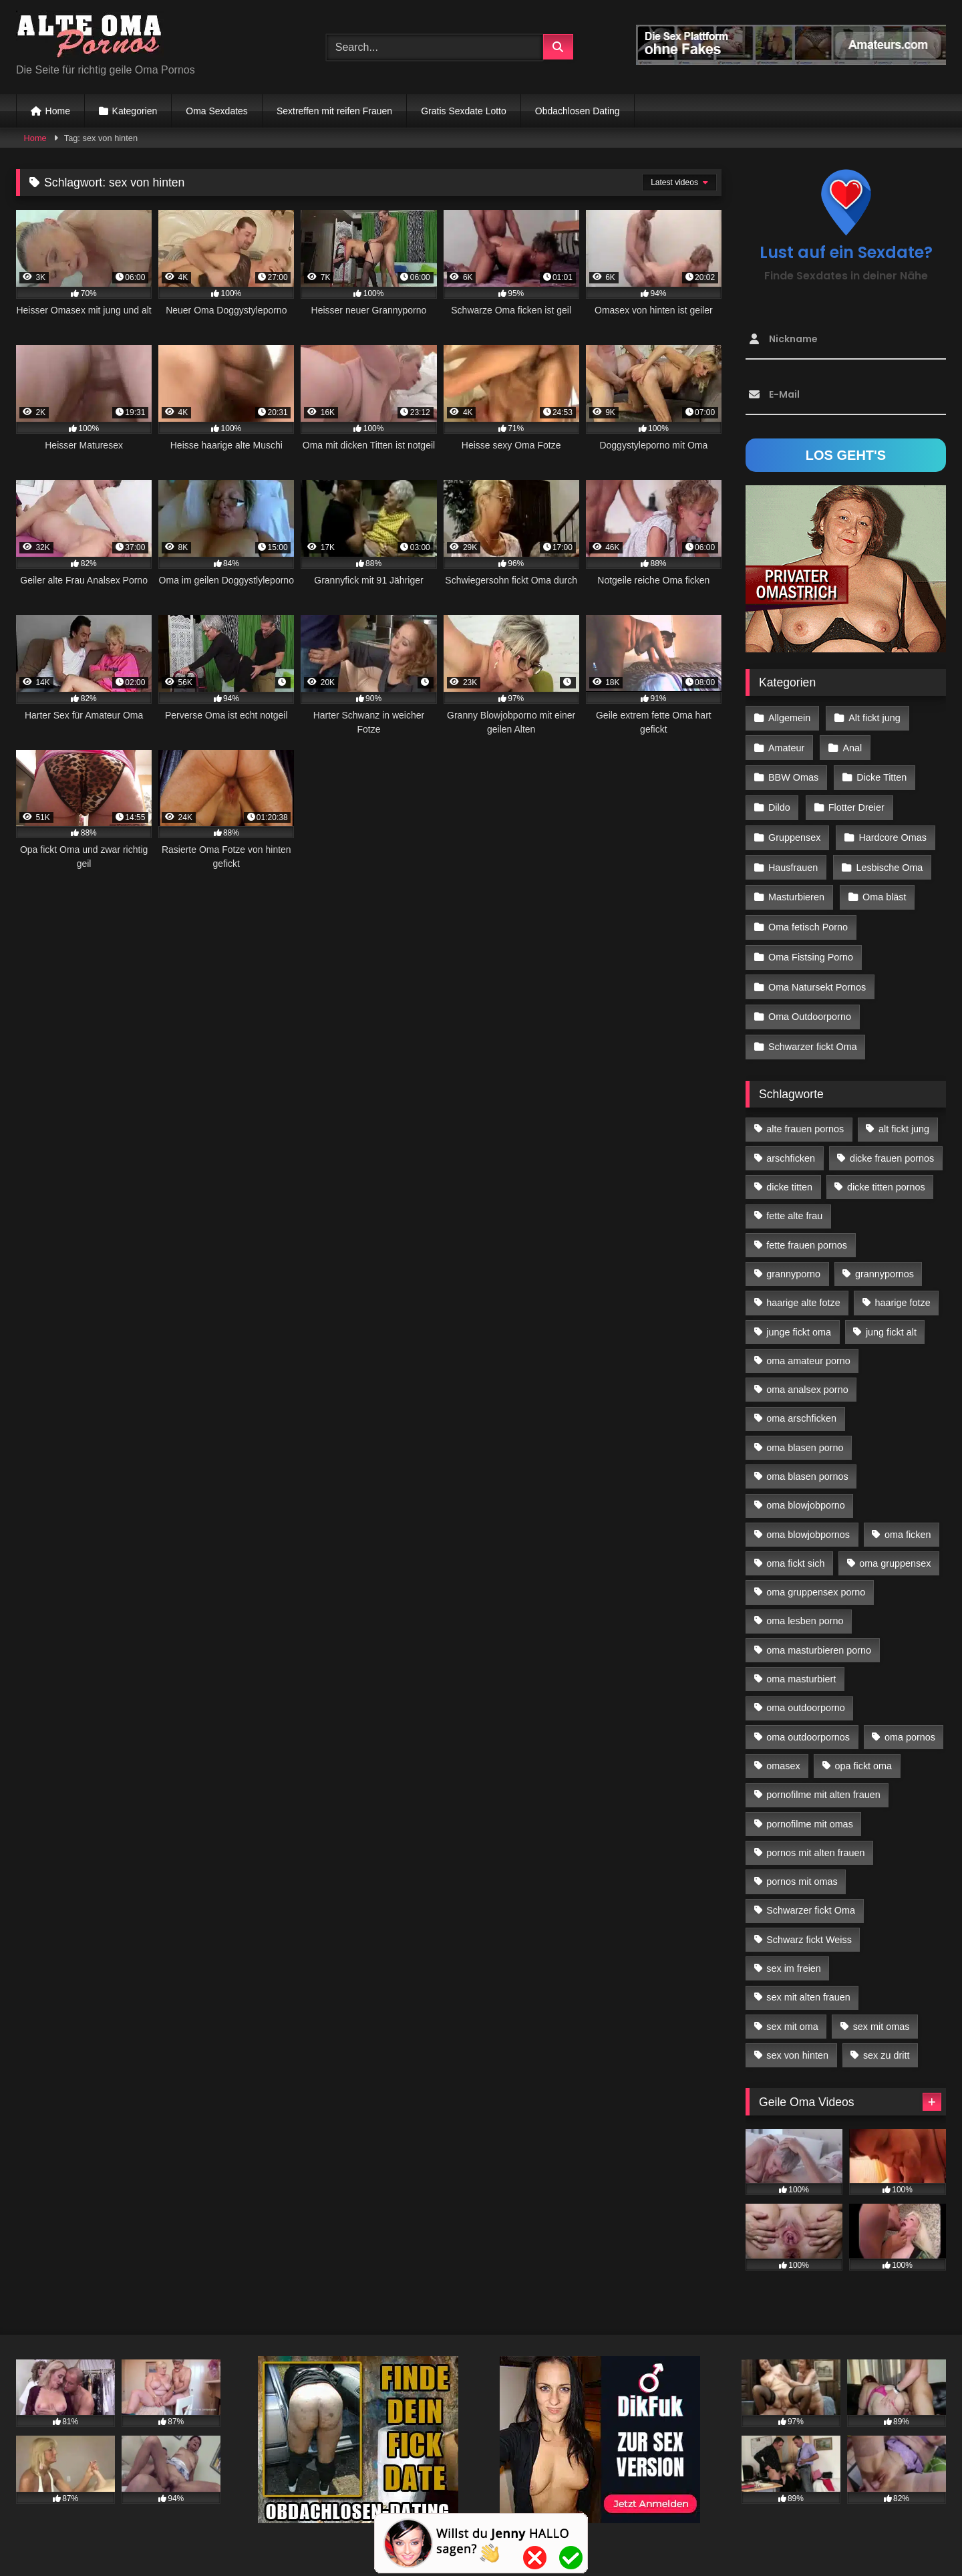 This screenshot has width=962, height=2576. I want to click on Hardcore Omas, so click(892, 833).